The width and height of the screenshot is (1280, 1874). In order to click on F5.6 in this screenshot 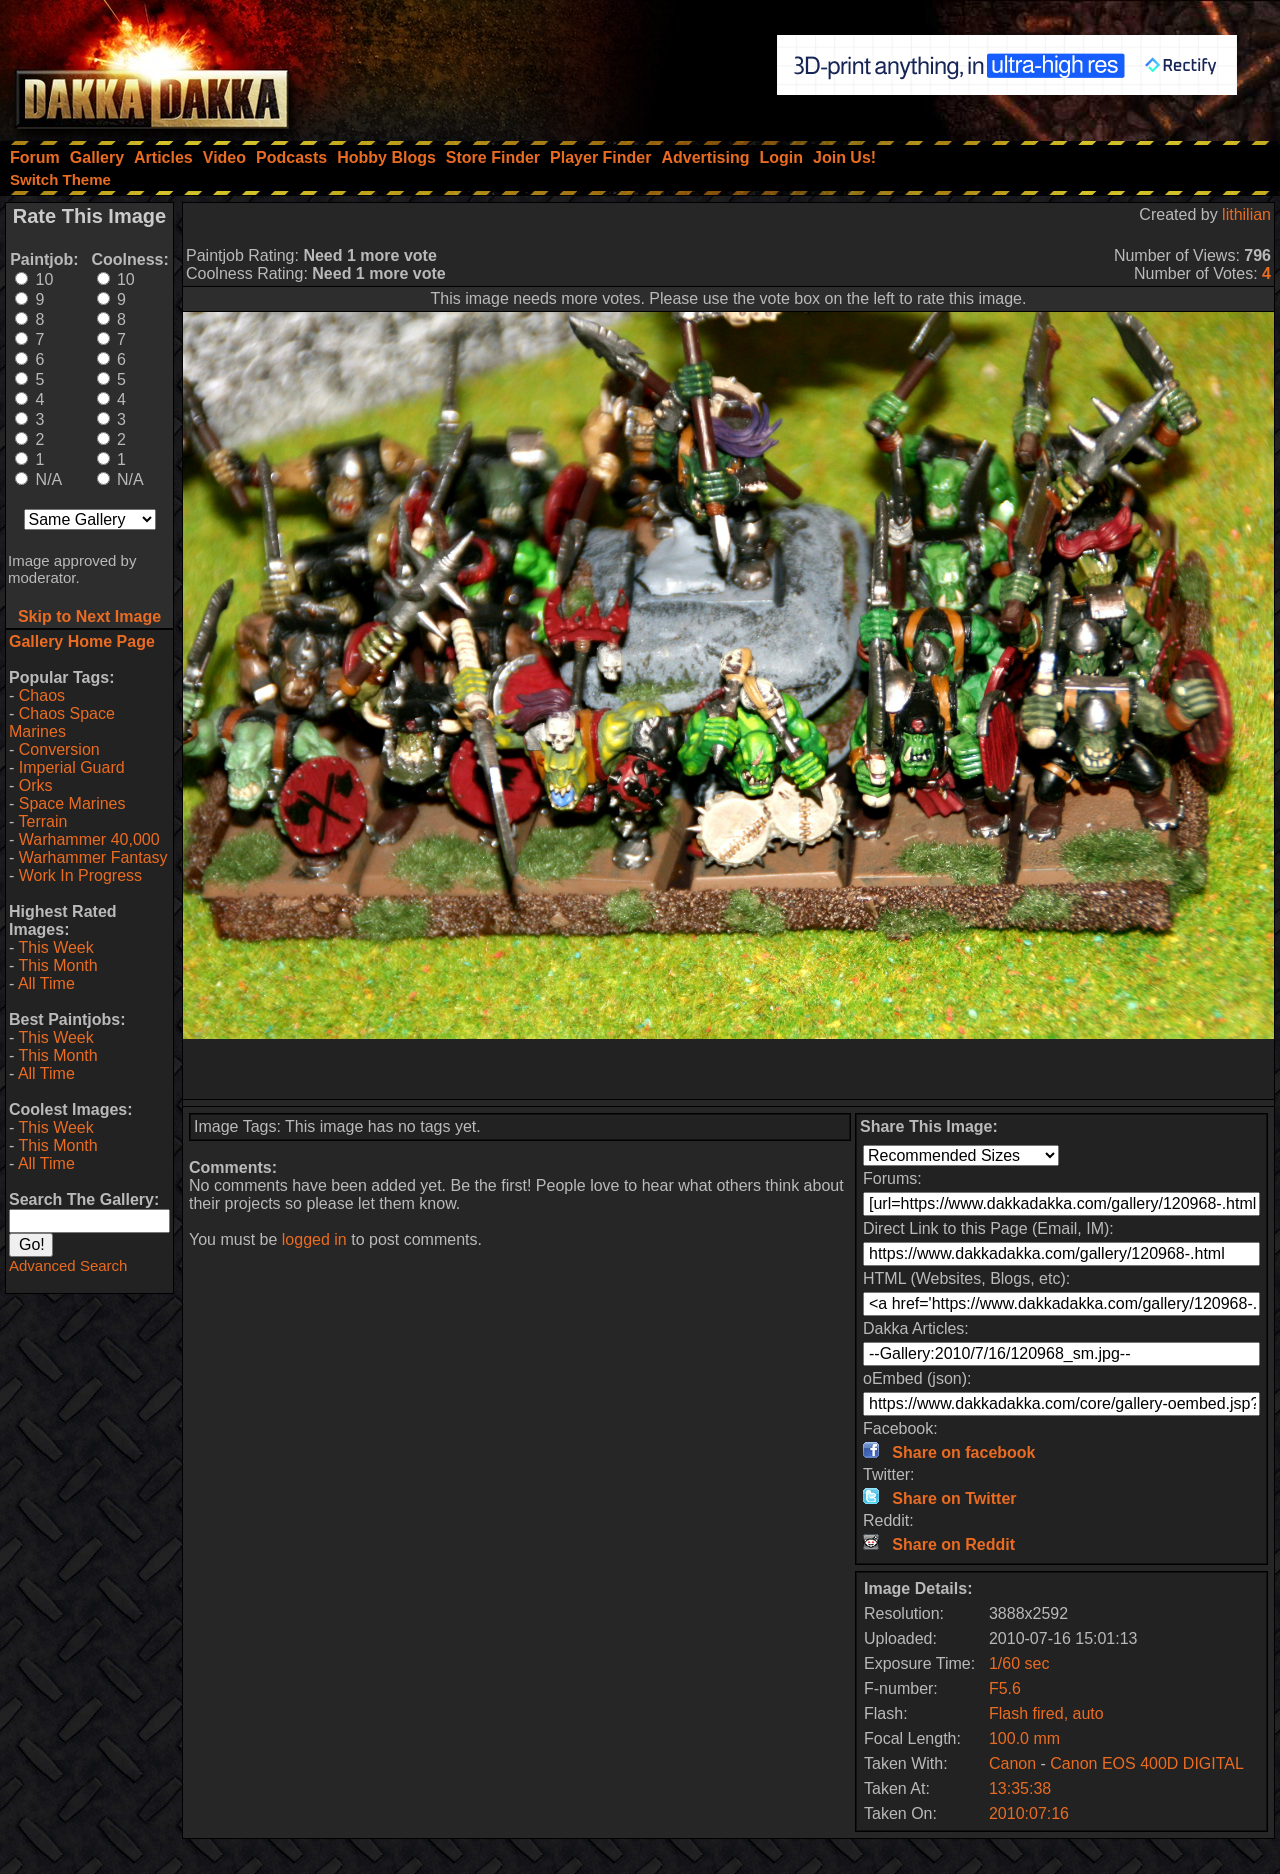, I will do `click(1005, 1688)`.